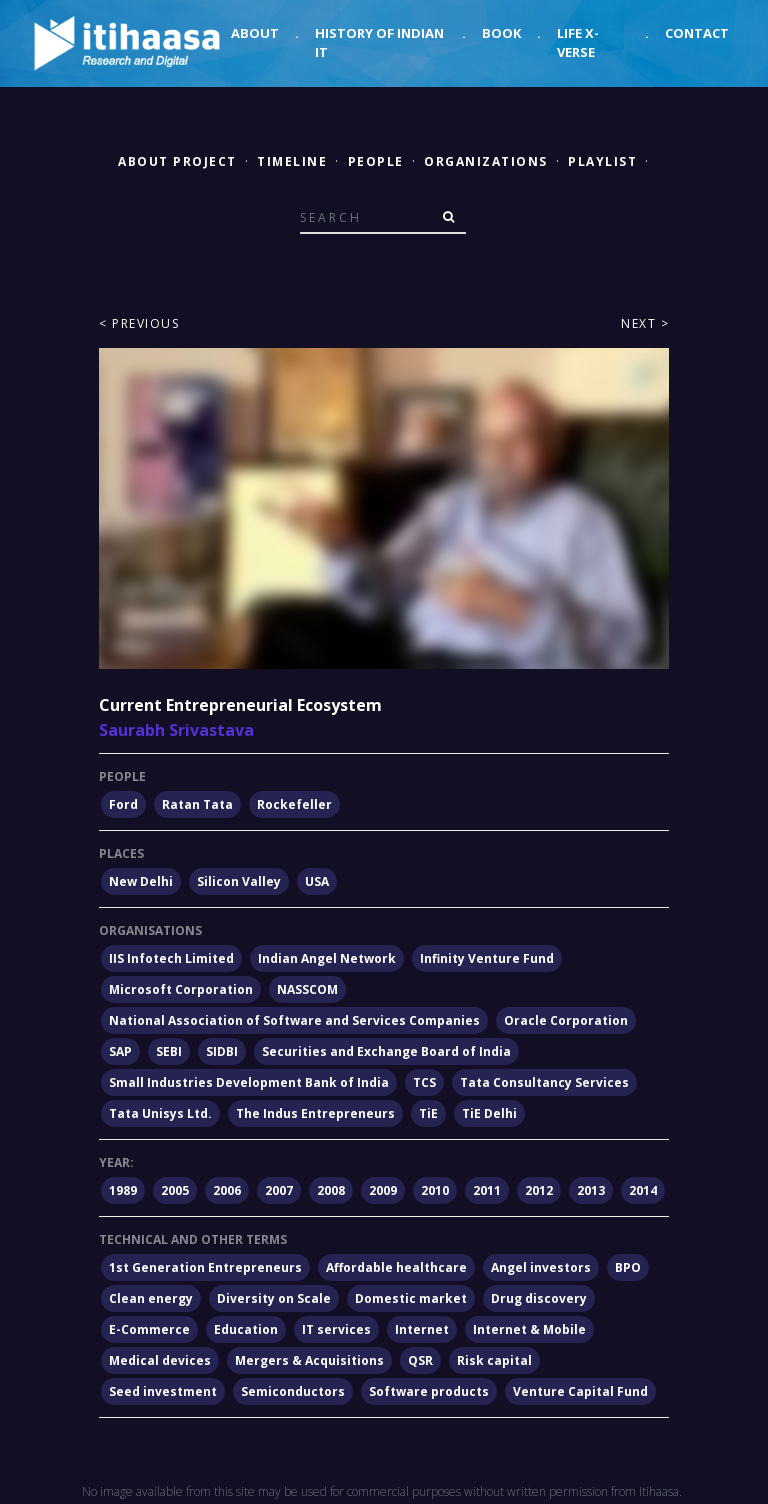 The image size is (768, 1504). Describe the element at coordinates (139, 323) in the screenshot. I see `< Previous` at that location.